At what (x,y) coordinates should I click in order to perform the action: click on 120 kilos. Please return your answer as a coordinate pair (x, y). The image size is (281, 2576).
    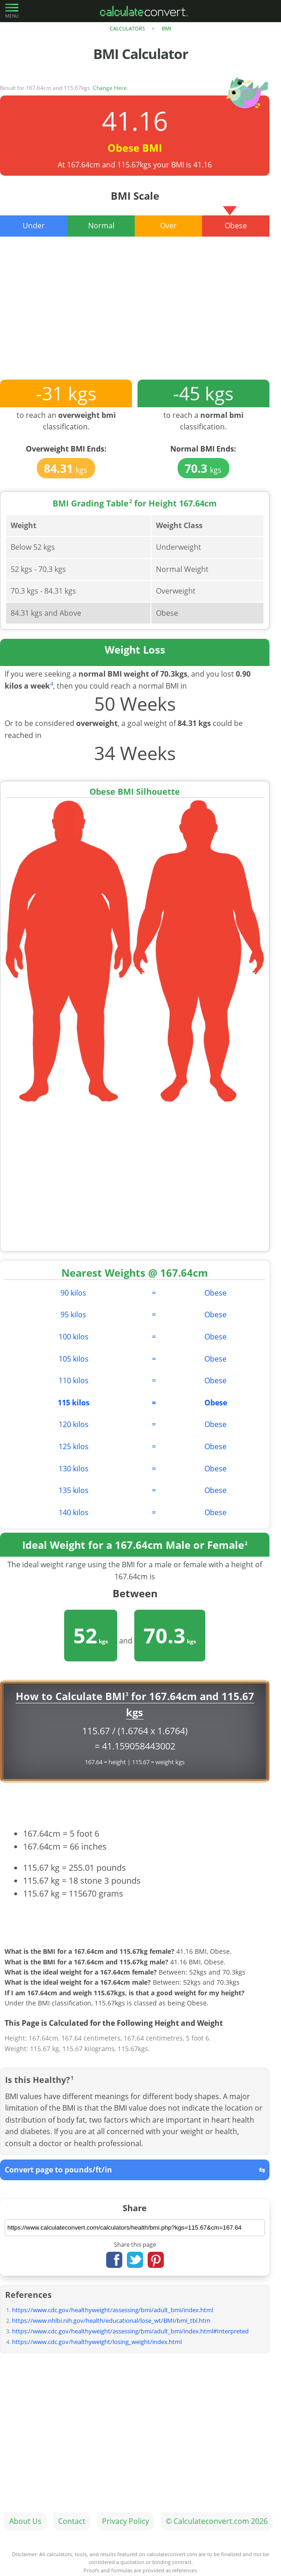
    Looking at the image, I should click on (74, 1424).